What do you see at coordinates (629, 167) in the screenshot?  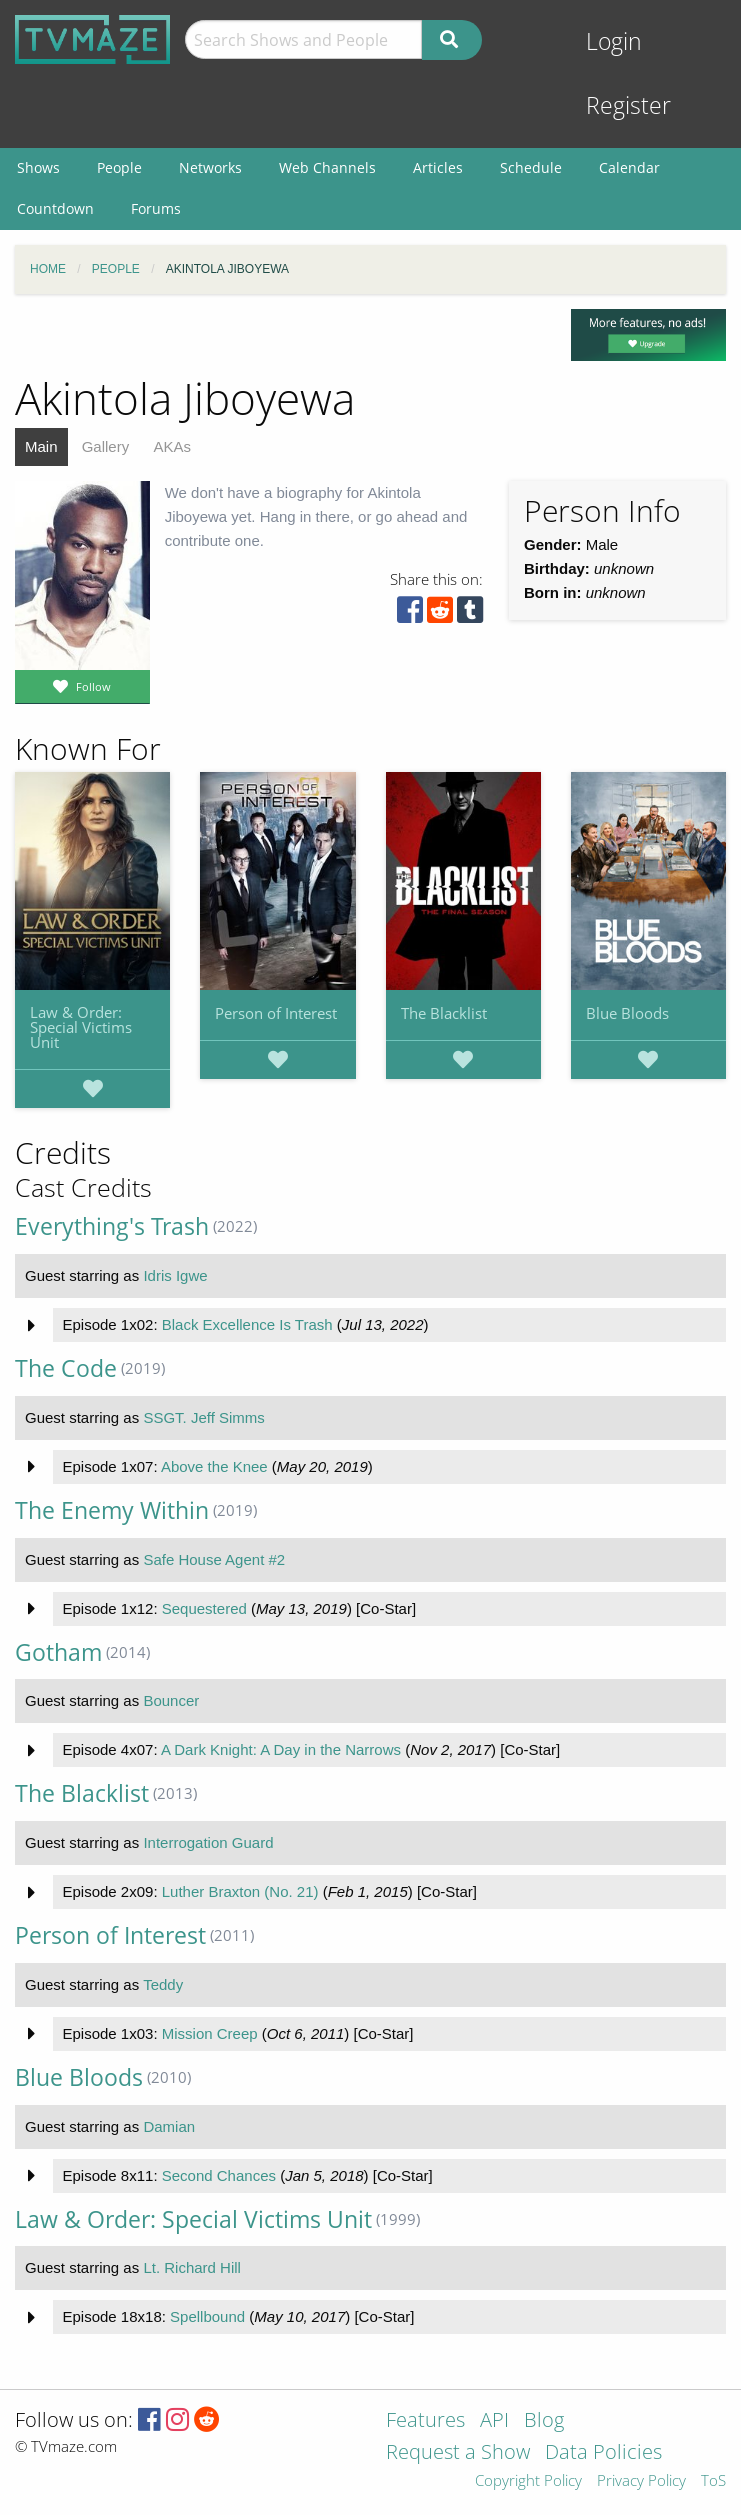 I see `Calendar [menuitem]` at bounding box center [629, 167].